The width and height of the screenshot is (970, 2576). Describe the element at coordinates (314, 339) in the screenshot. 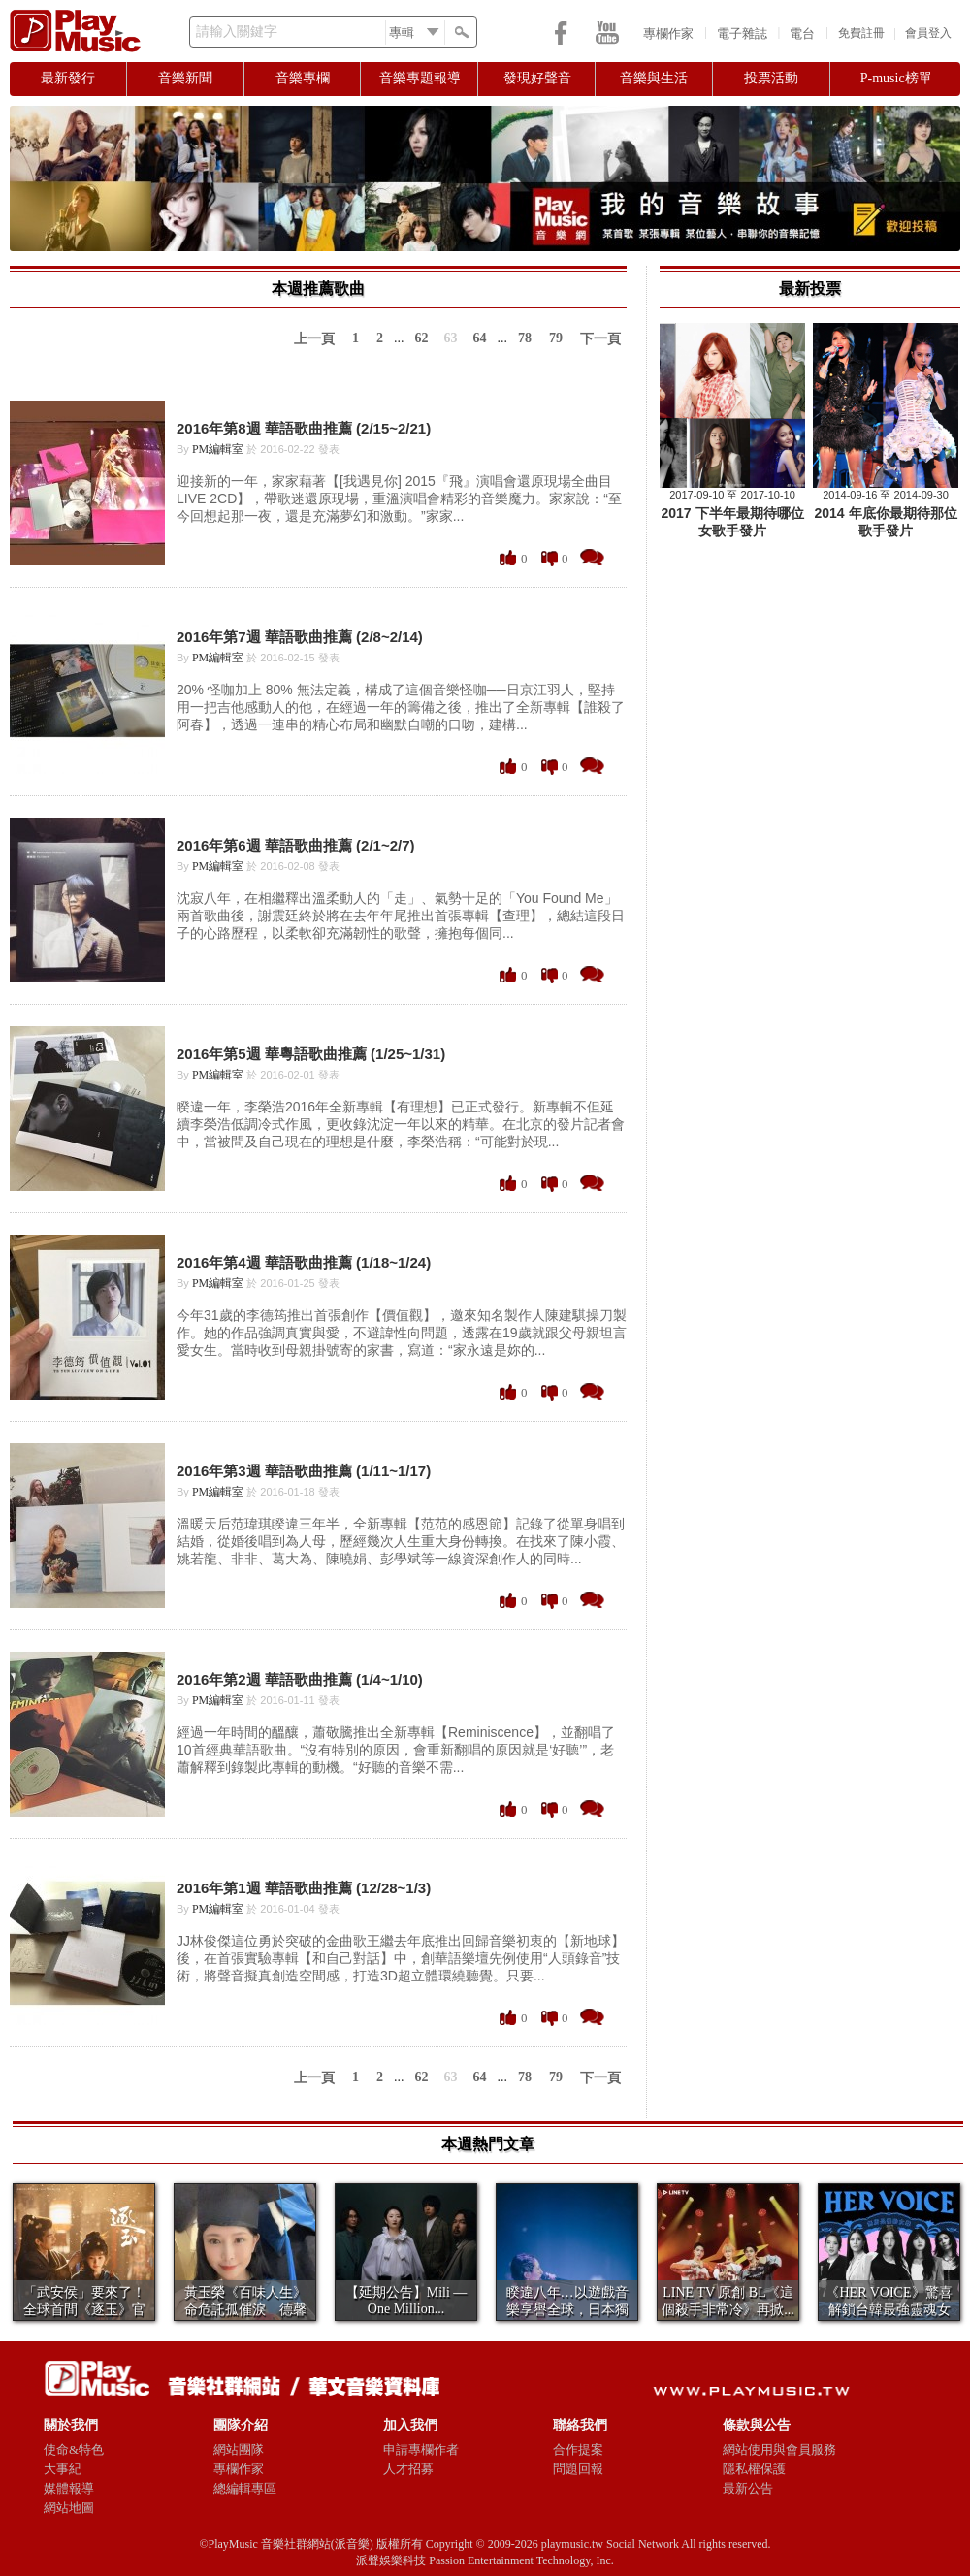

I see `上一頁` at that location.